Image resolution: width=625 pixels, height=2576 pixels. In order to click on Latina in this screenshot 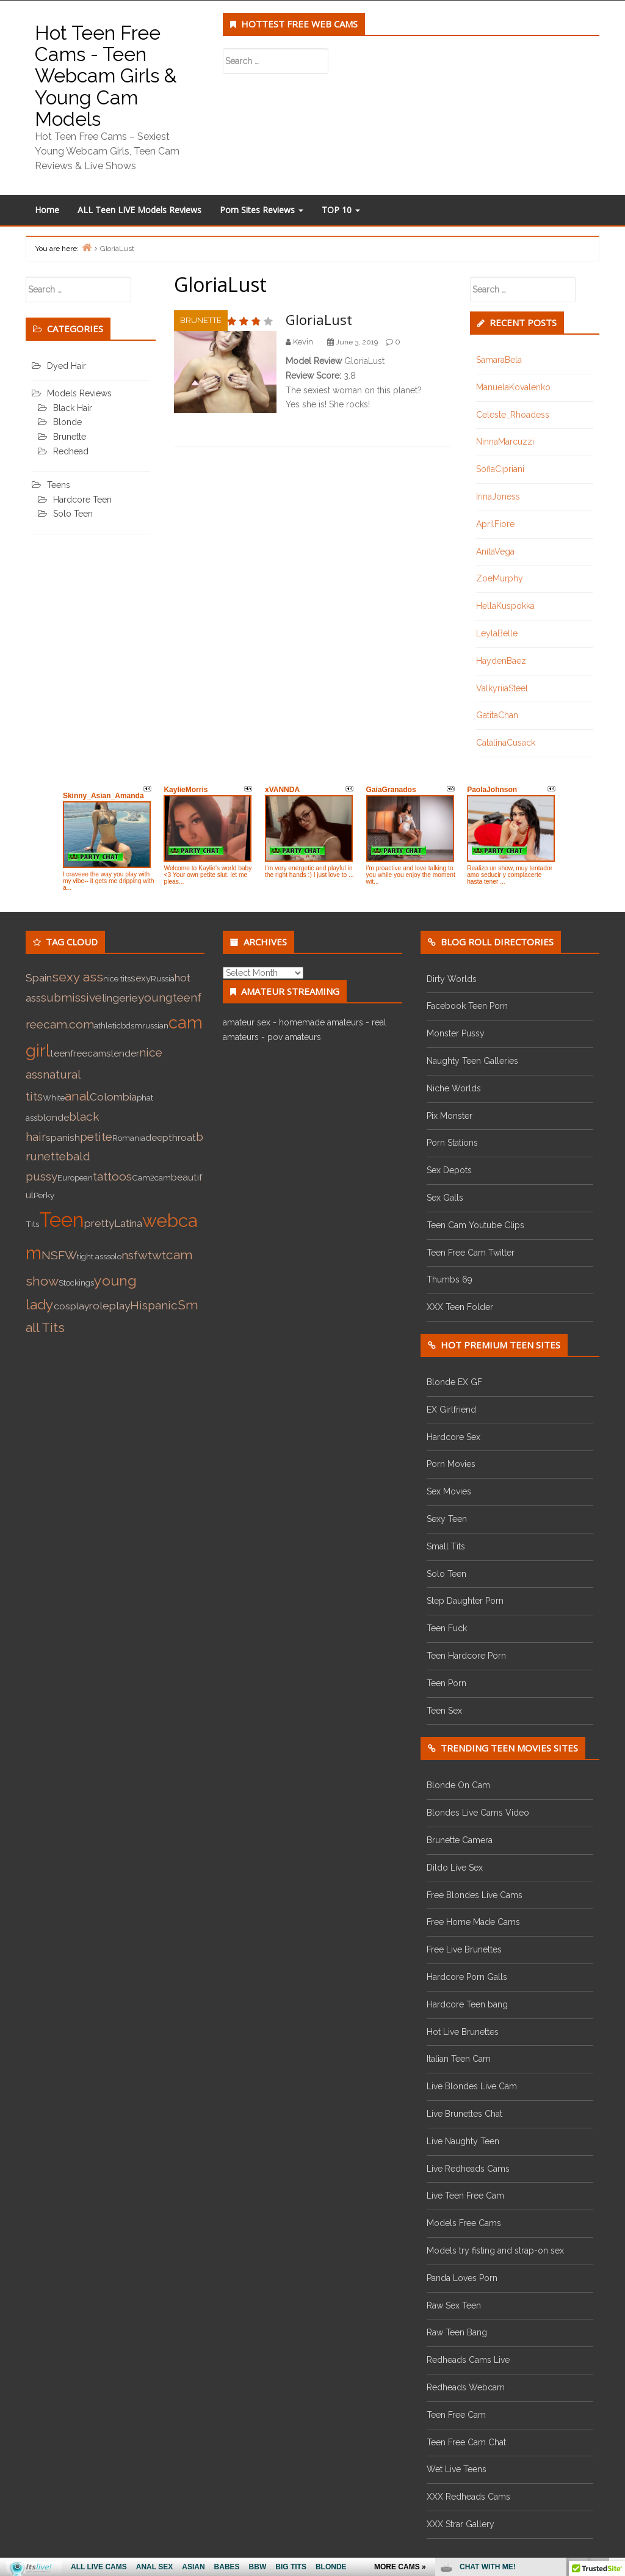, I will do `click(128, 1223)`.